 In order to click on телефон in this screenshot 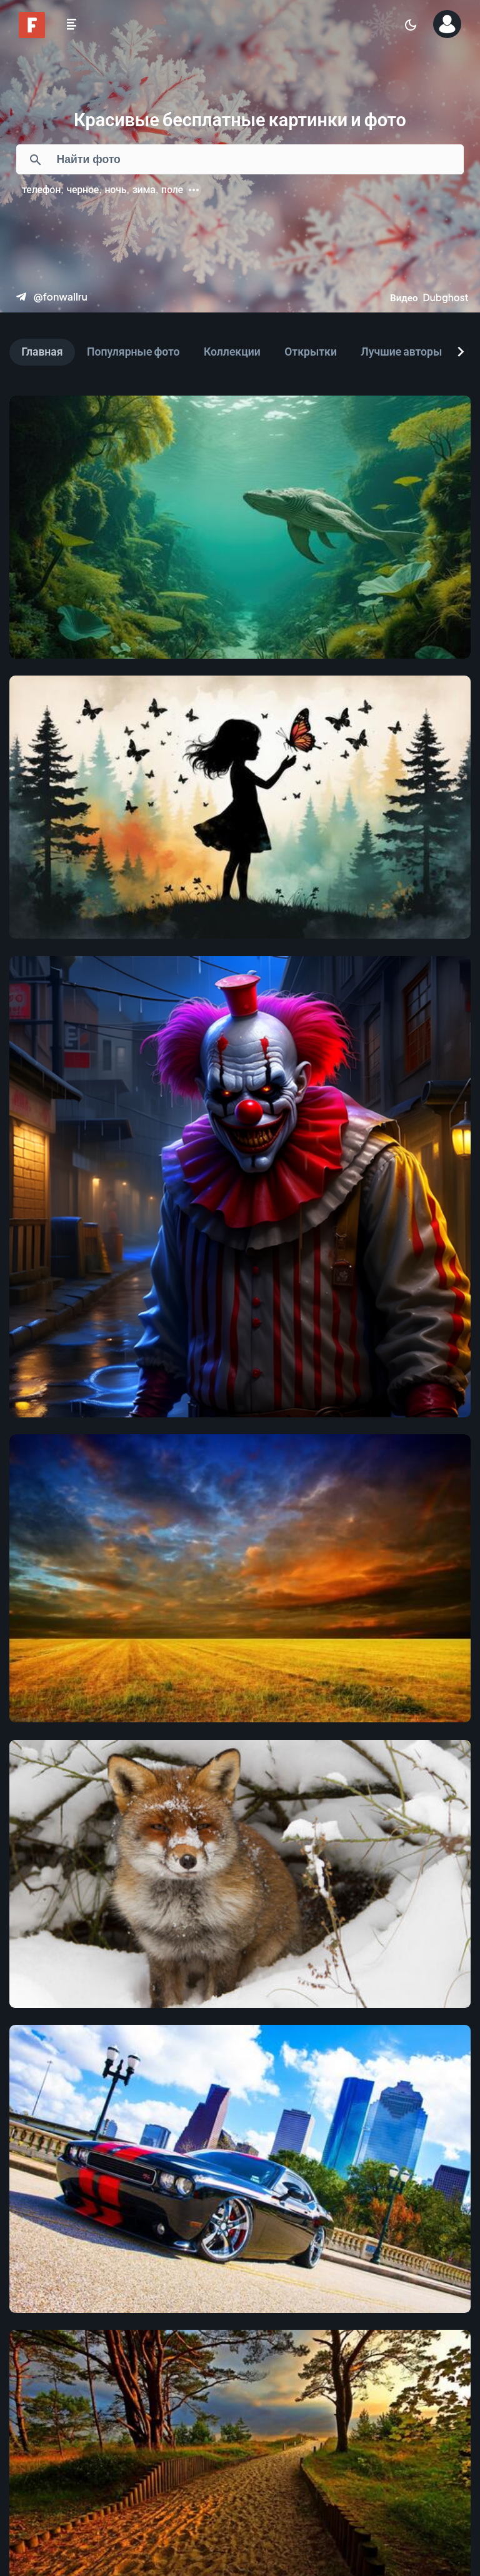, I will do `click(41, 189)`.